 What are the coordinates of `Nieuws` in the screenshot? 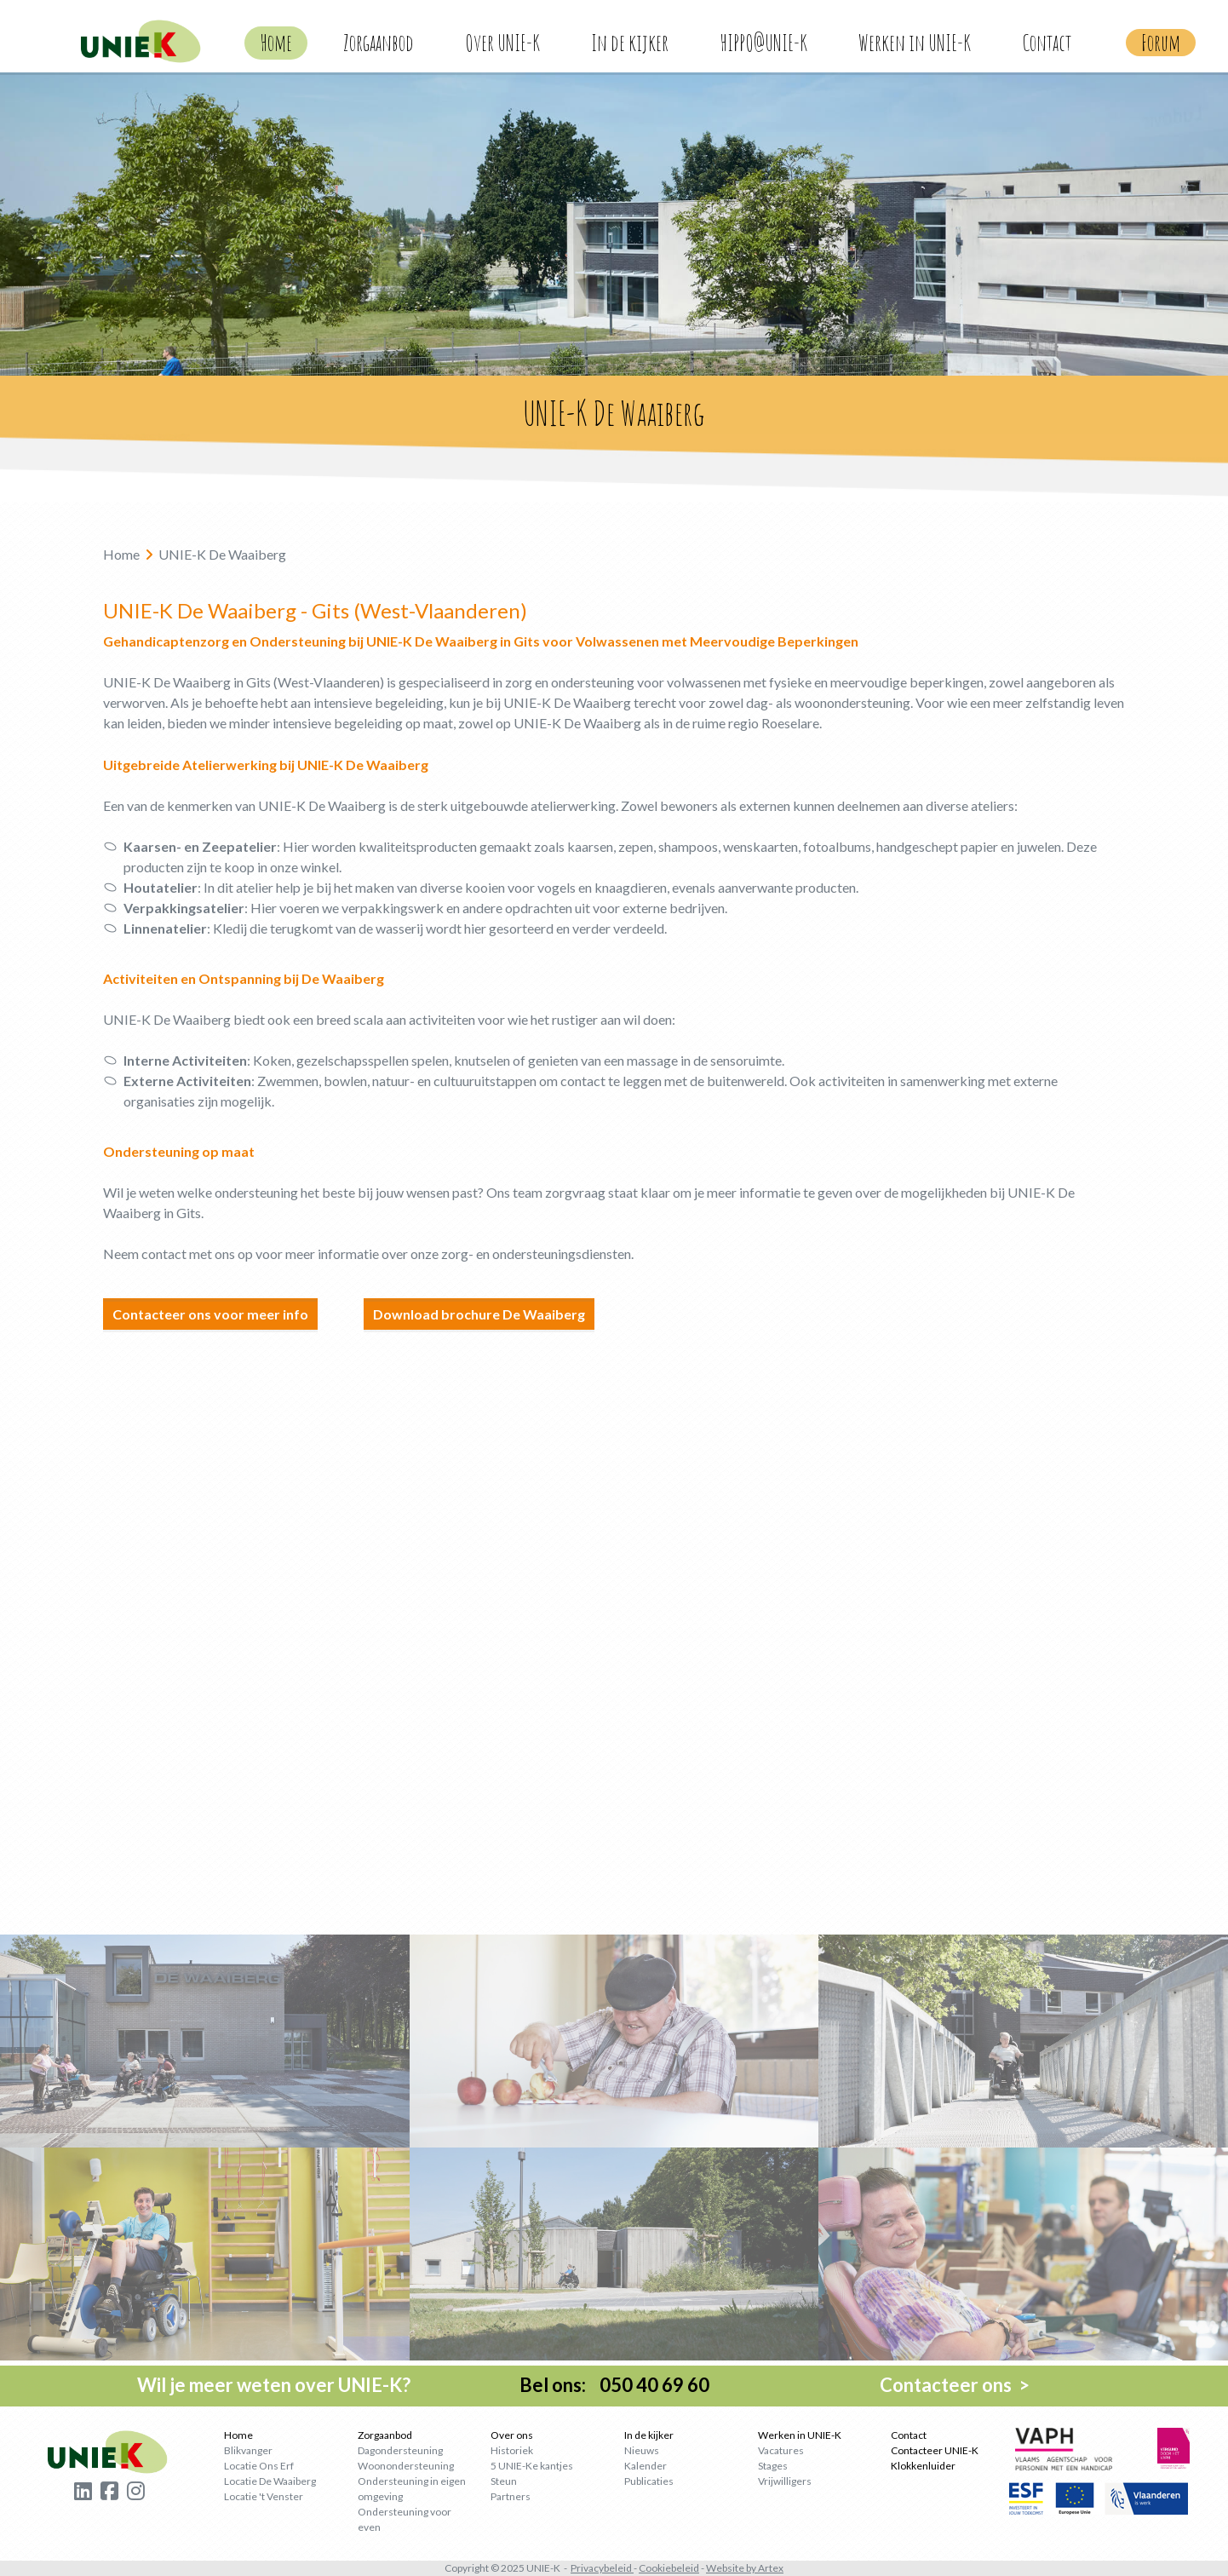 It's located at (641, 2450).